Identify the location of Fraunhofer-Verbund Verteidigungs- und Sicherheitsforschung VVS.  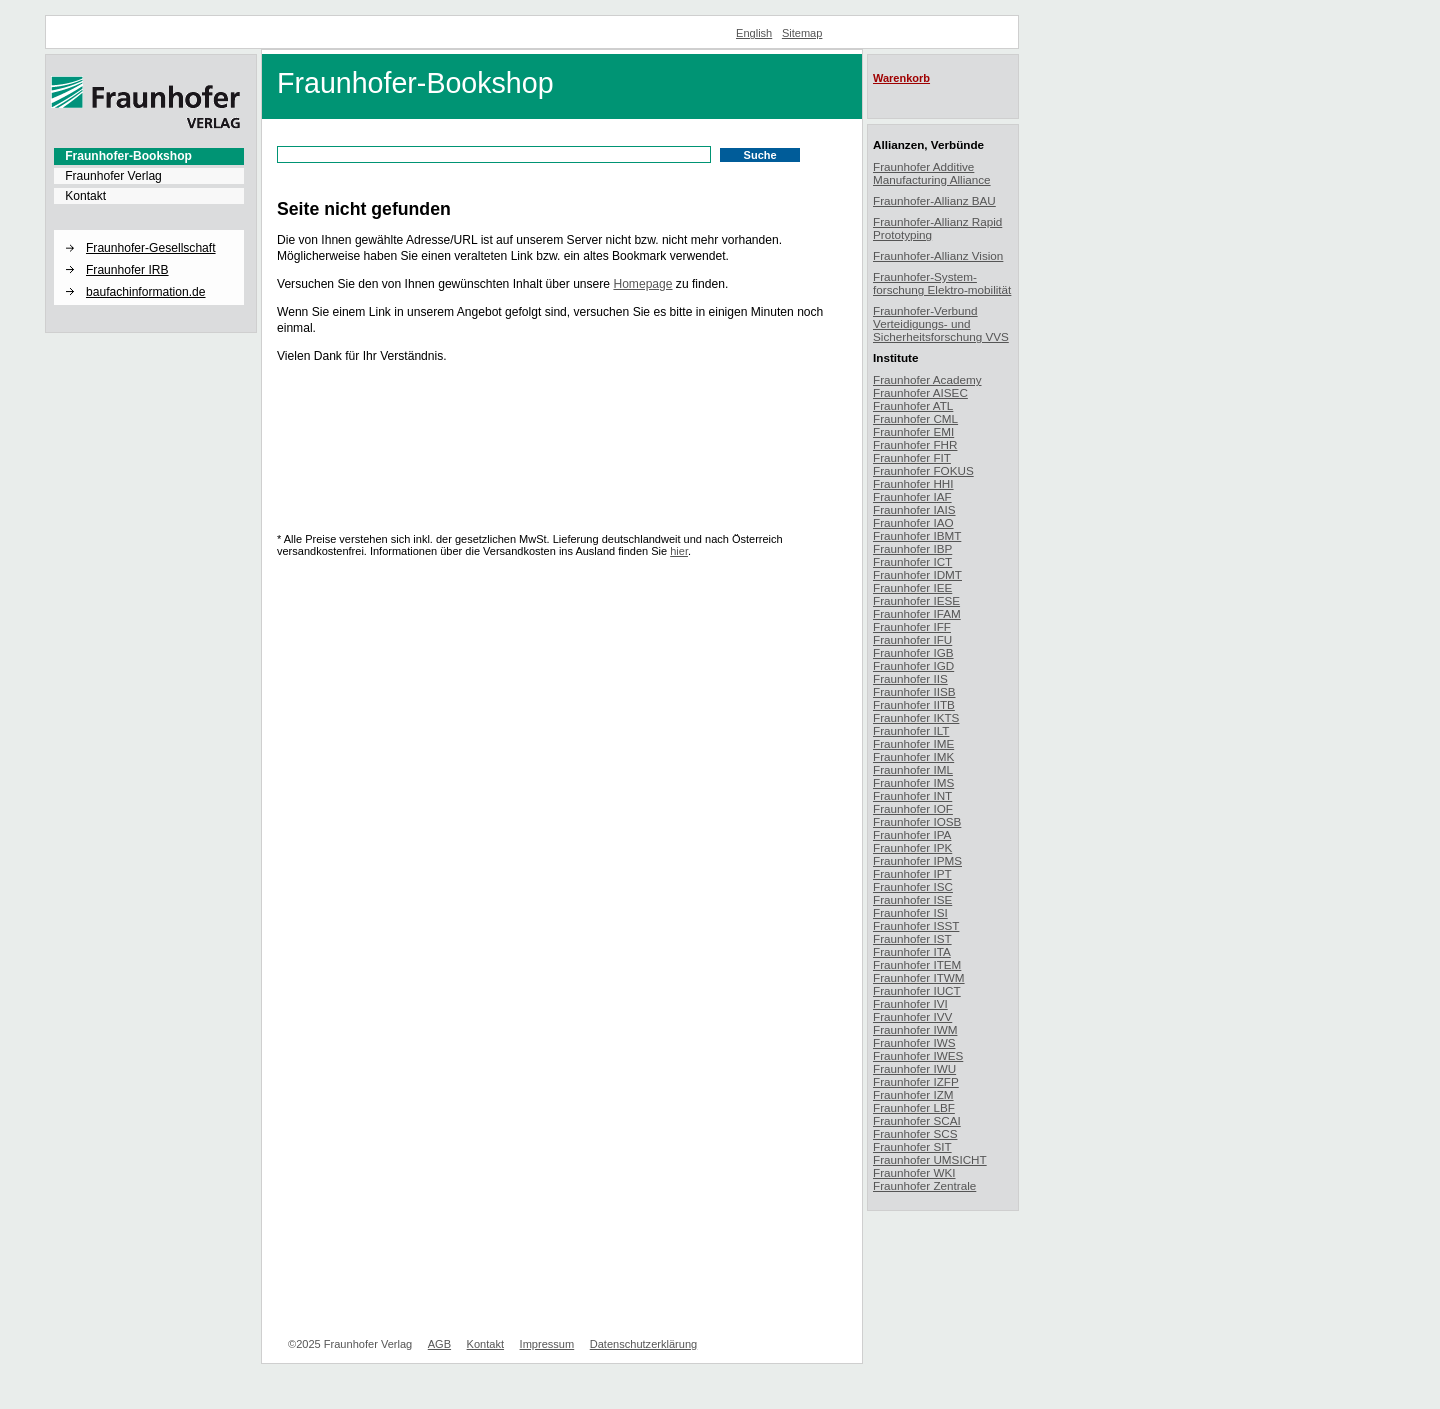
(941, 323).